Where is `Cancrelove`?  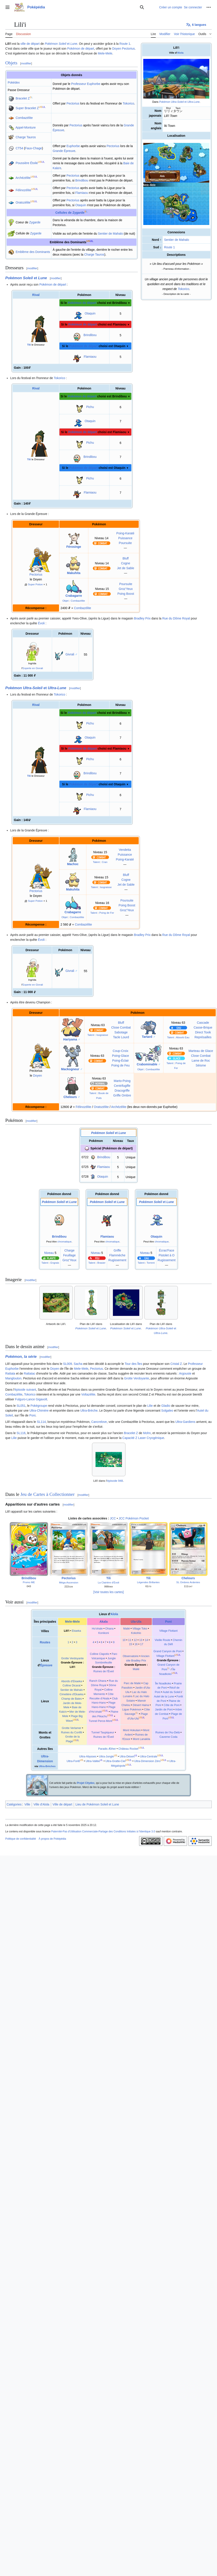
Cancrelove is located at coordinates (99, 1422).